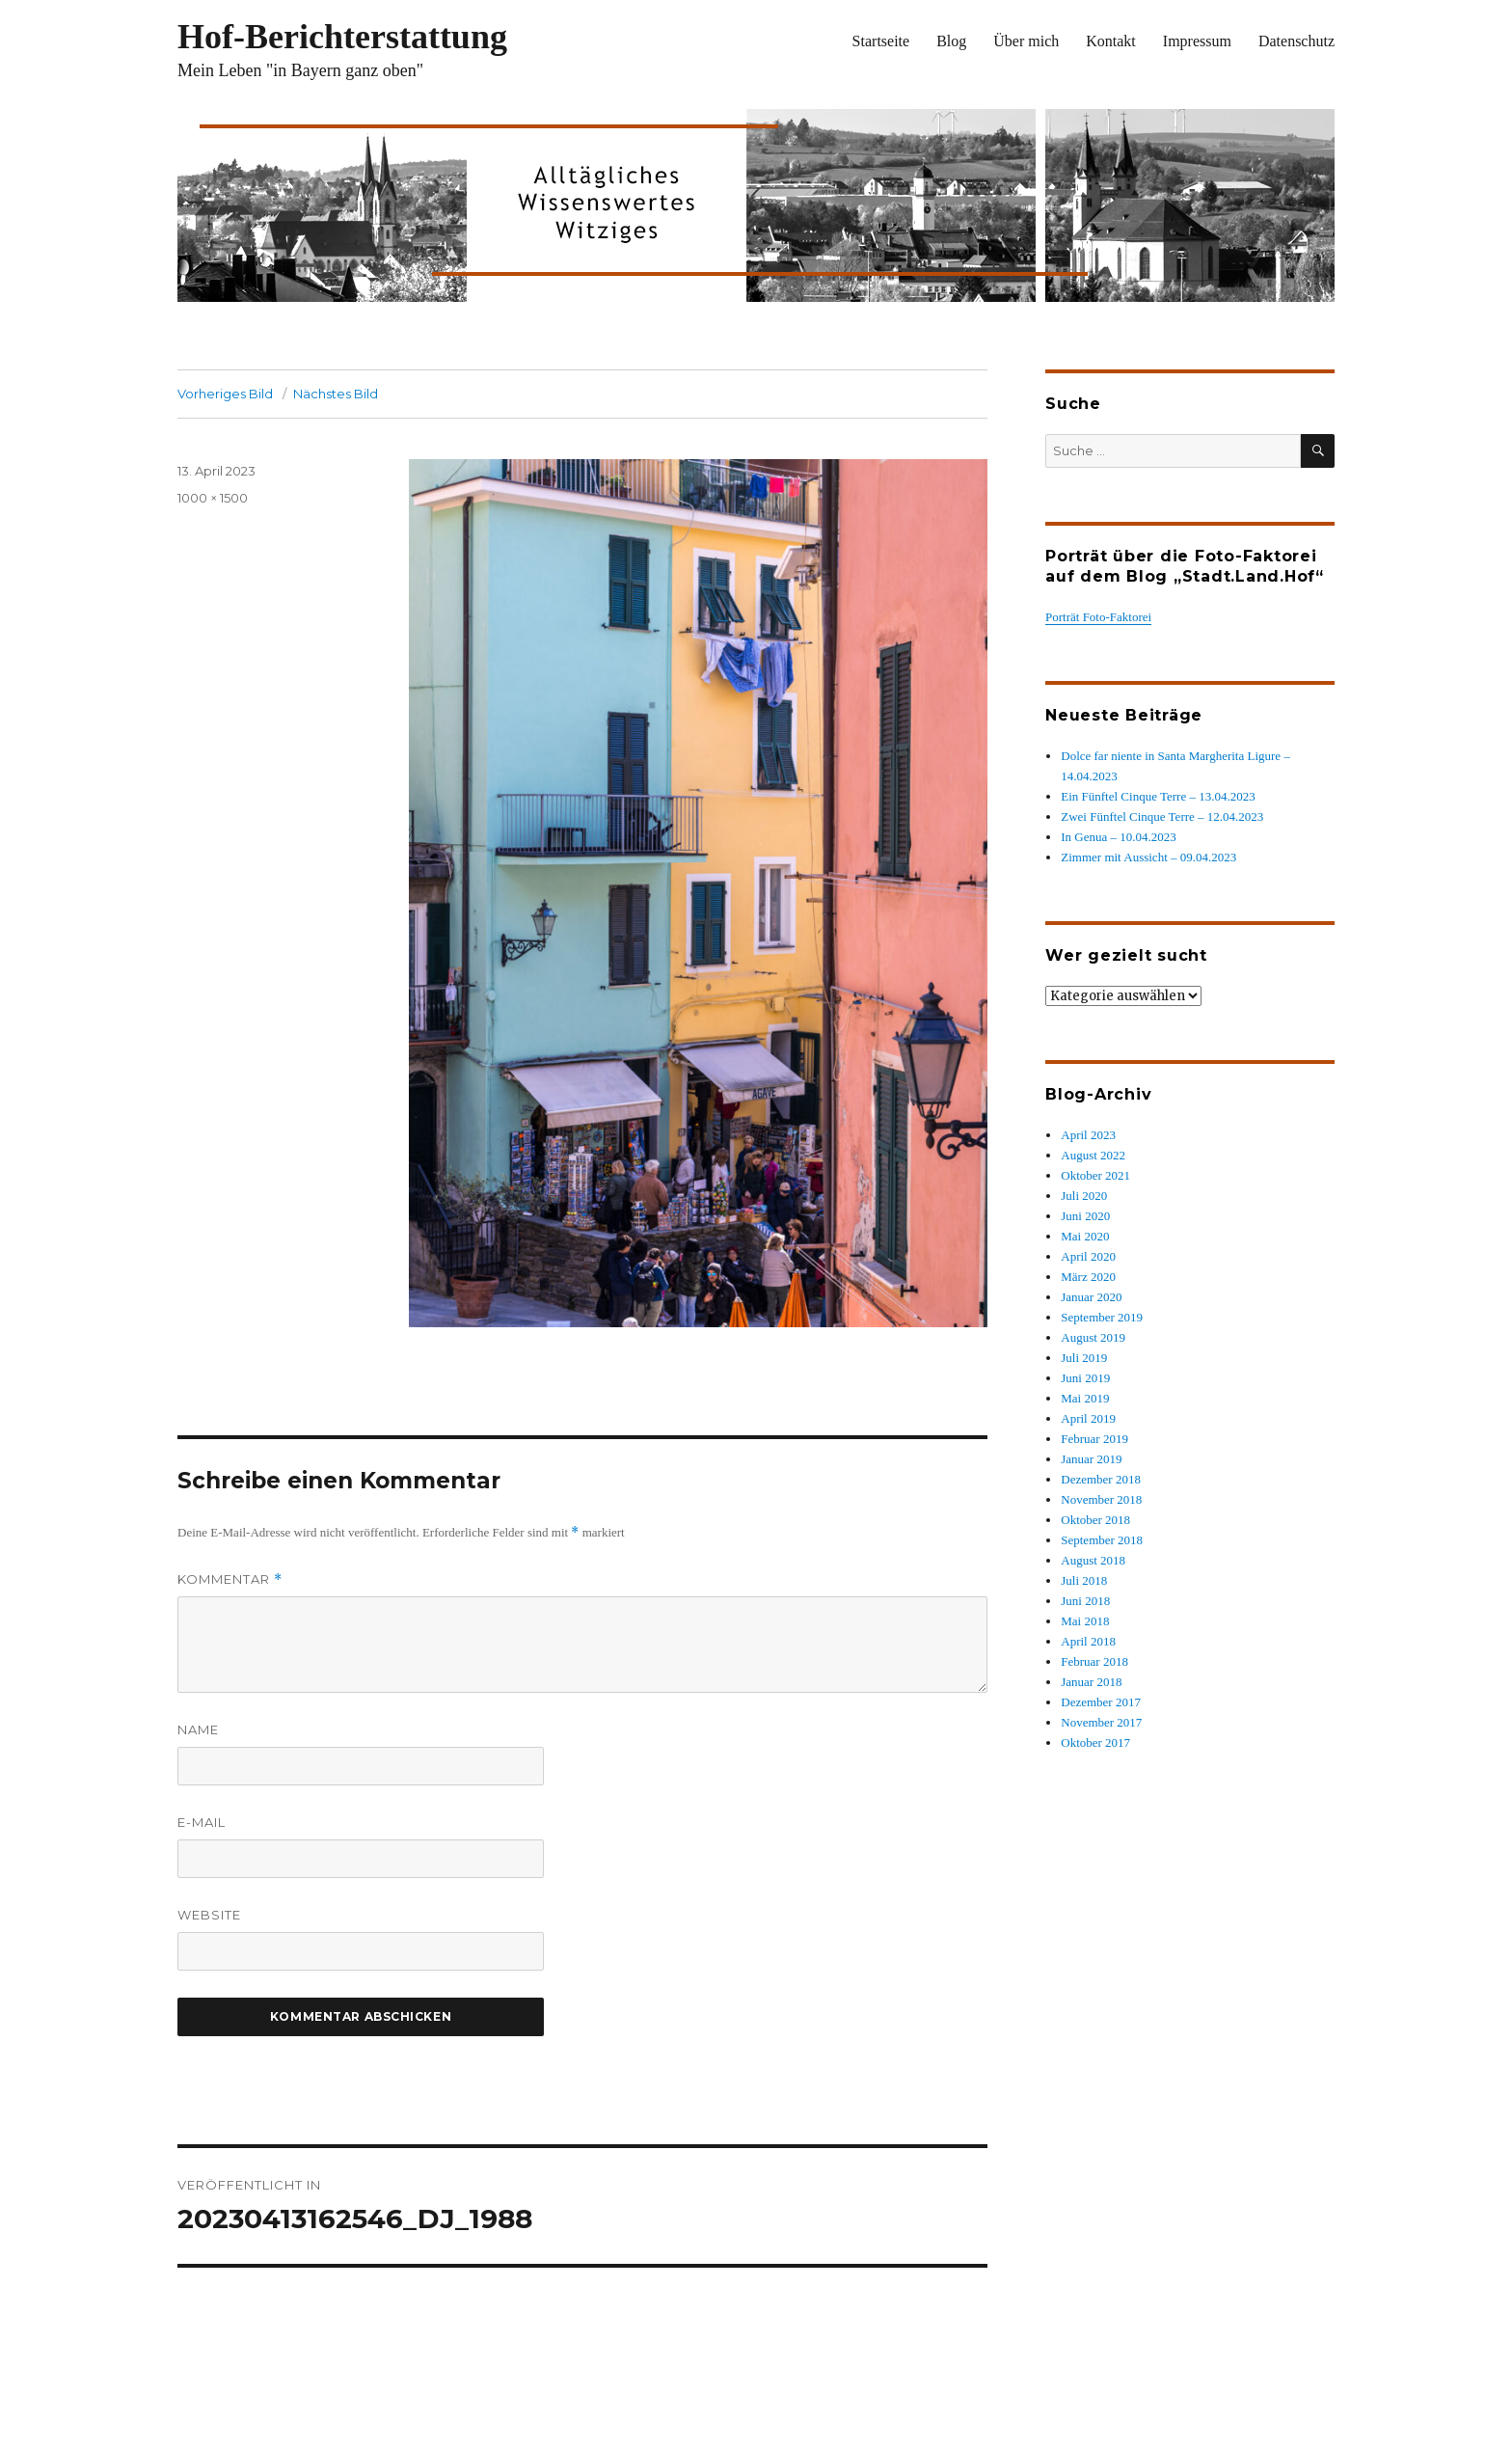 This screenshot has height=2450, width=1512. Describe the element at coordinates (1094, 1661) in the screenshot. I see `Februar 2018` at that location.